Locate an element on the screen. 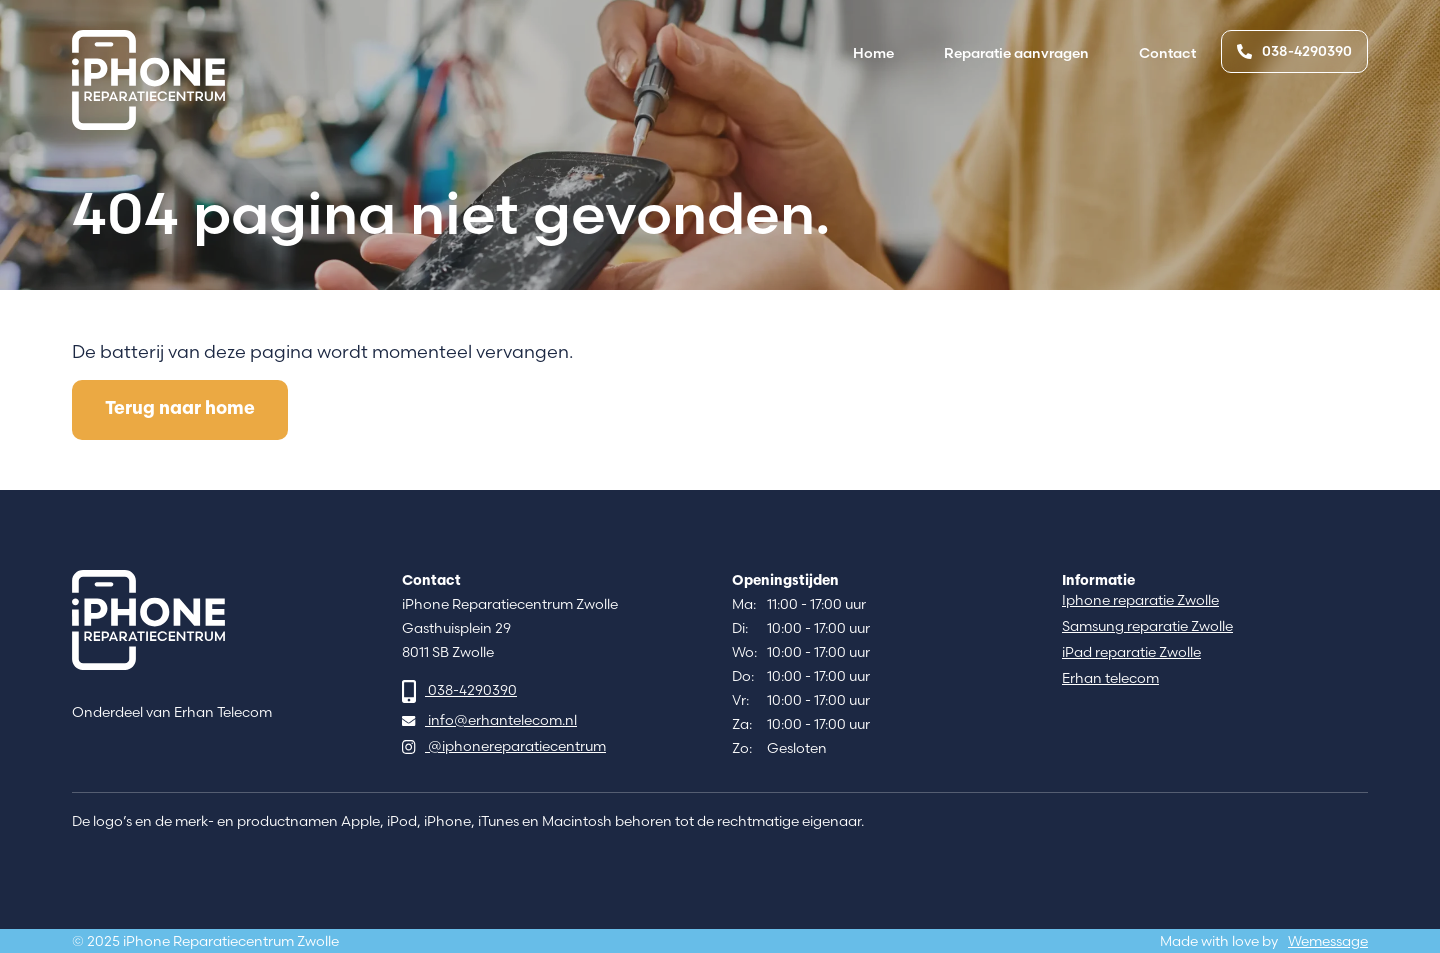 The height and width of the screenshot is (953, 1440). Terug naar home is located at coordinates (180, 409).